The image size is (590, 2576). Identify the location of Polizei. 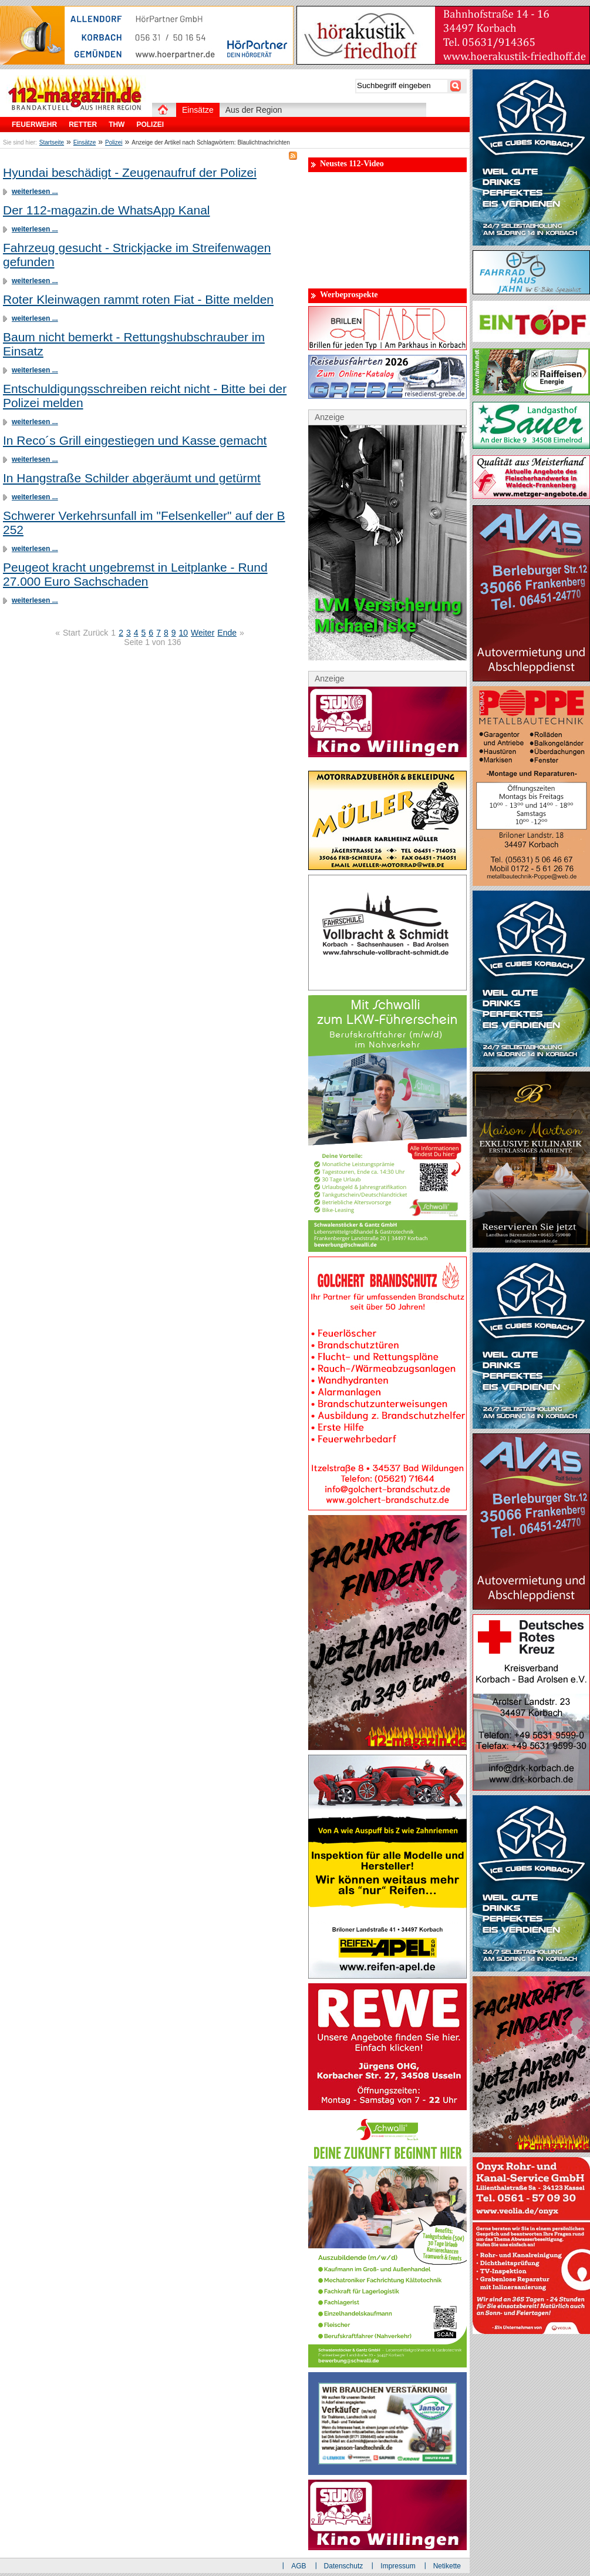
(113, 142).